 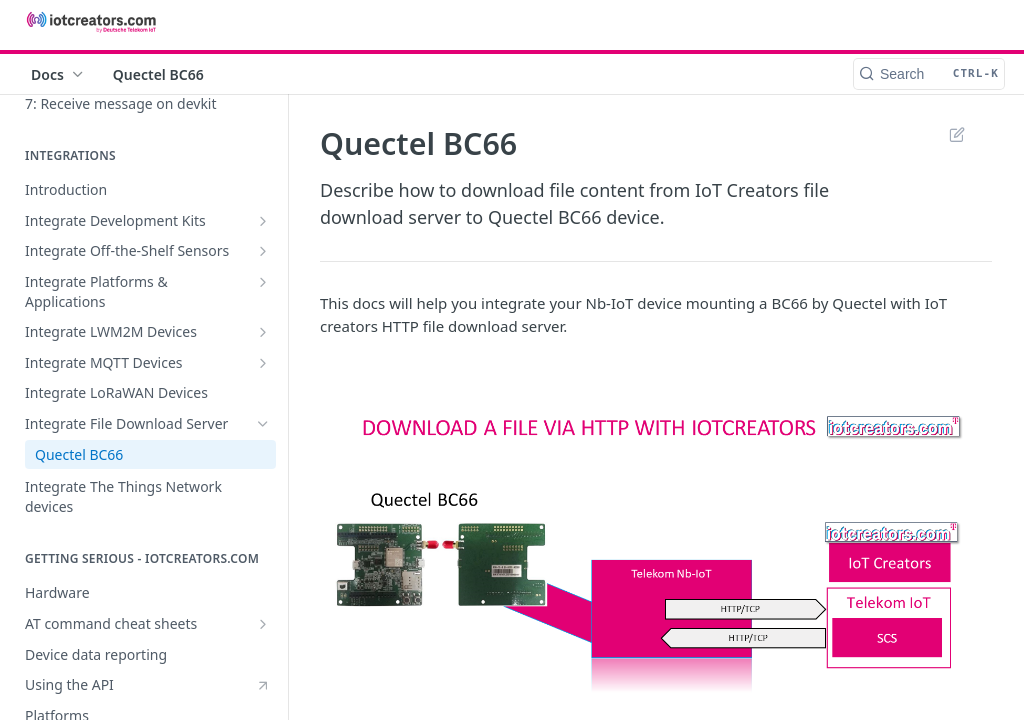 I want to click on Suggest Edits, so click(x=956, y=134).